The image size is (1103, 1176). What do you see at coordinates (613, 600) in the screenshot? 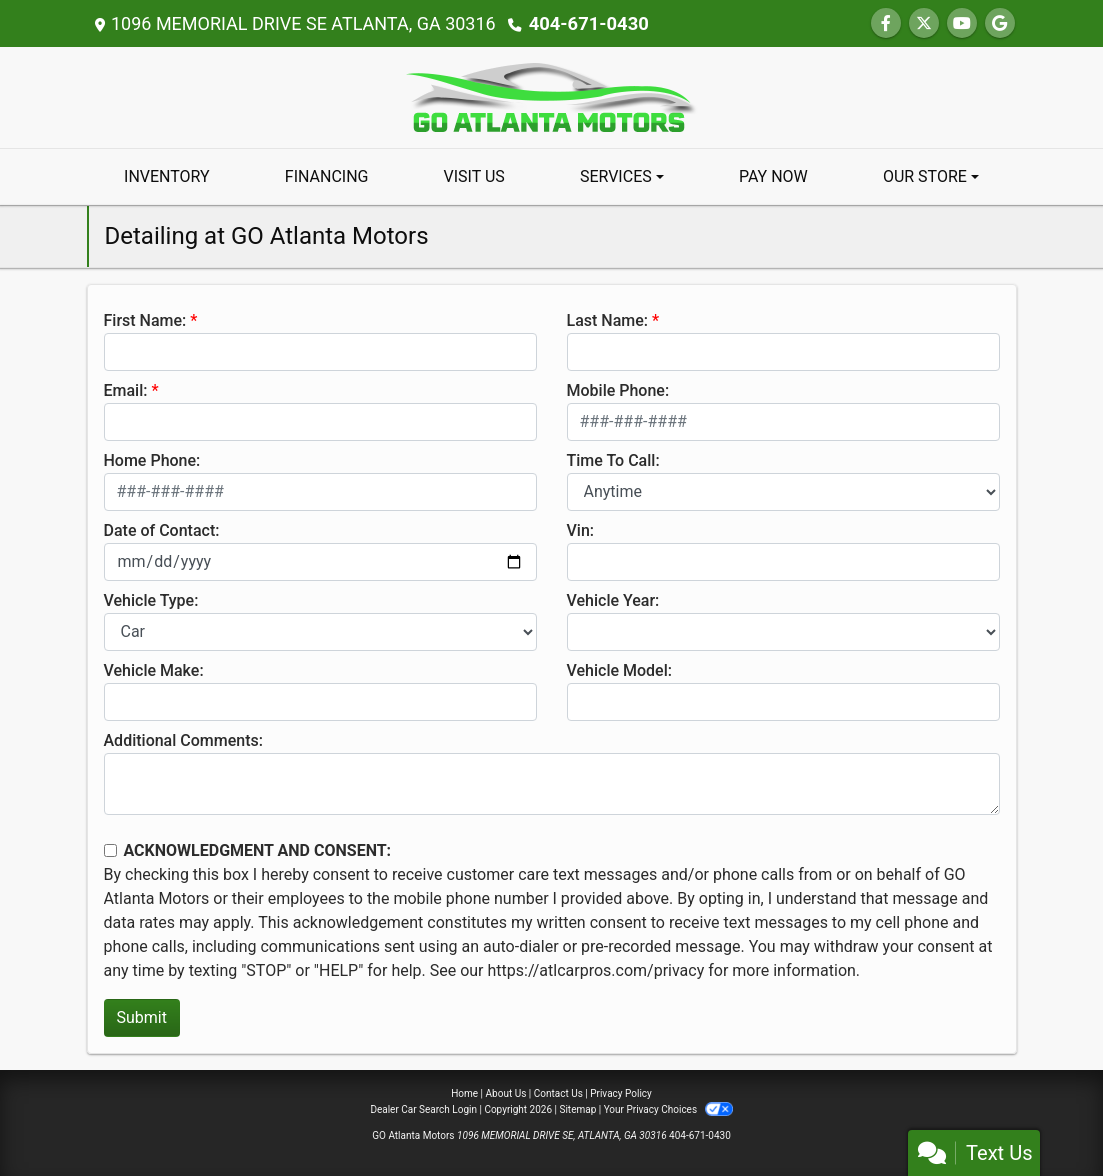
I see `Vehicle Year:` at bounding box center [613, 600].